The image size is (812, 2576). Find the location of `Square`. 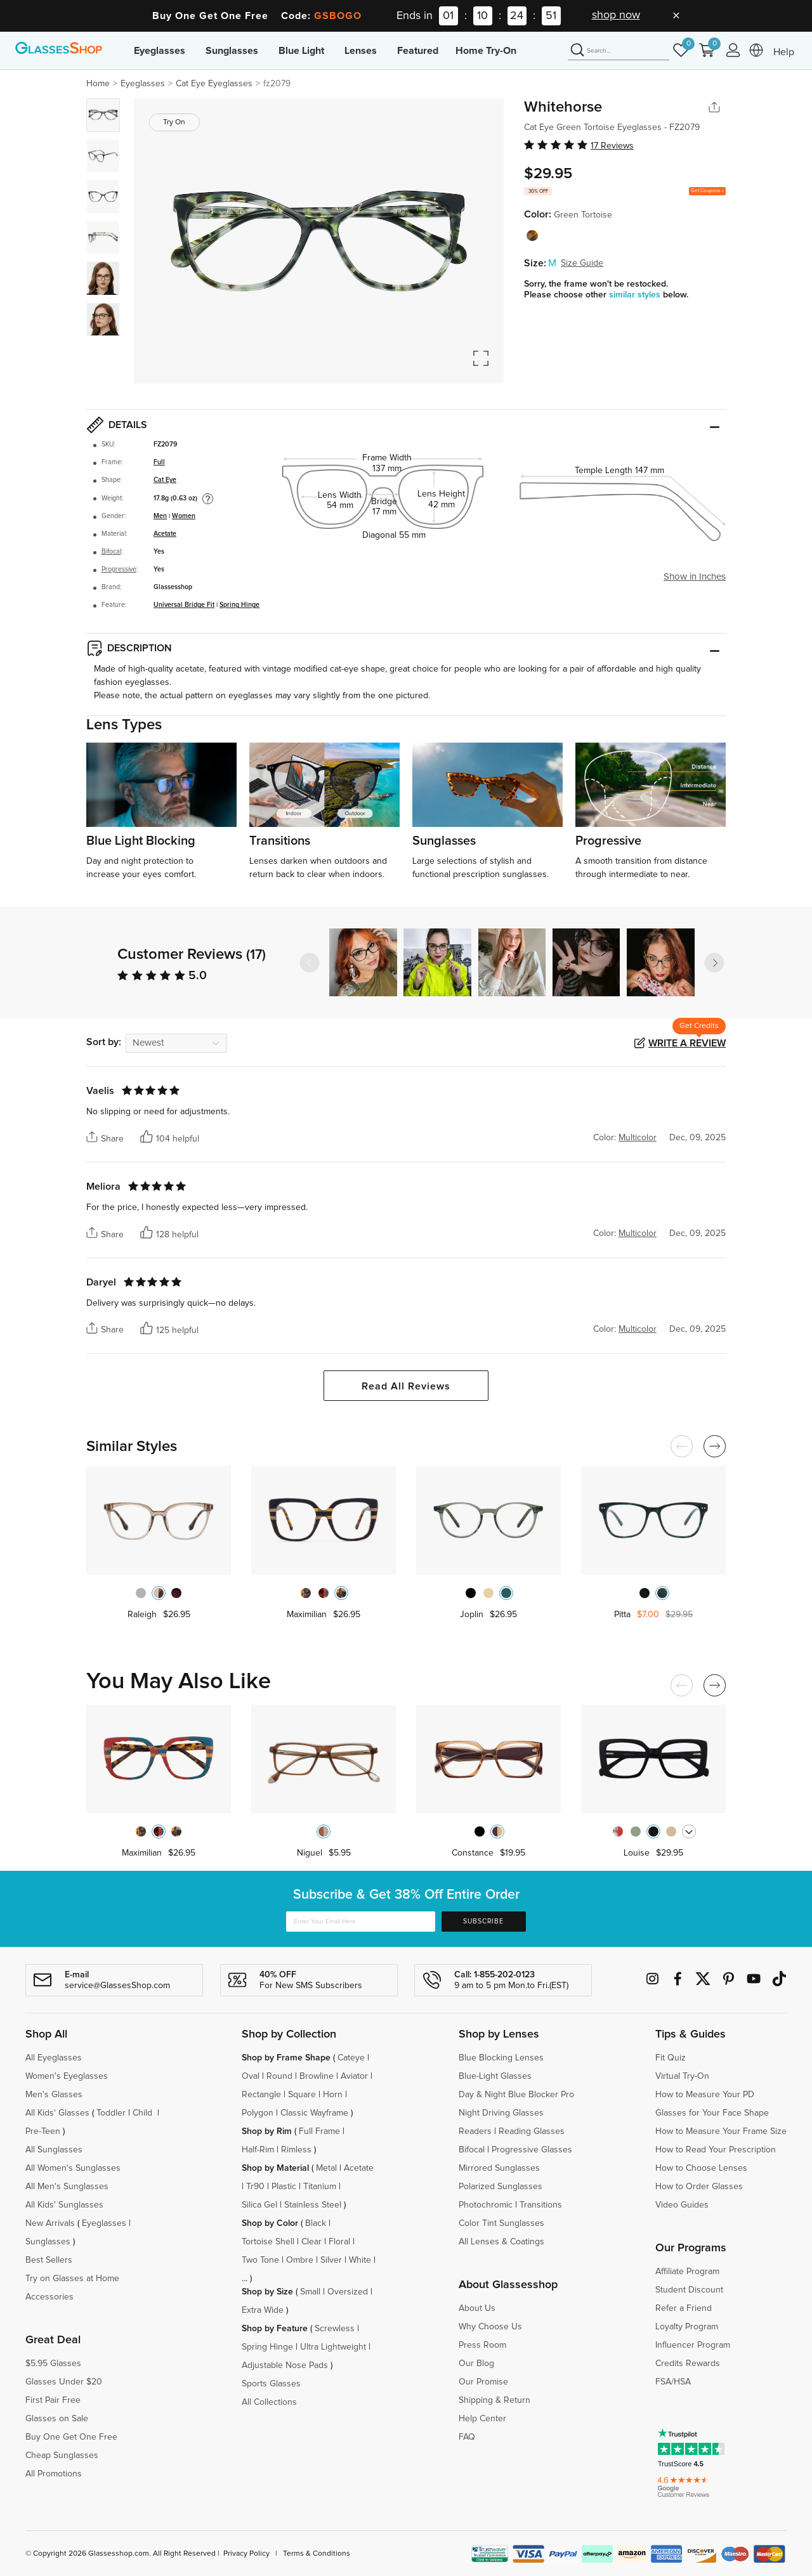

Square is located at coordinates (302, 2094).